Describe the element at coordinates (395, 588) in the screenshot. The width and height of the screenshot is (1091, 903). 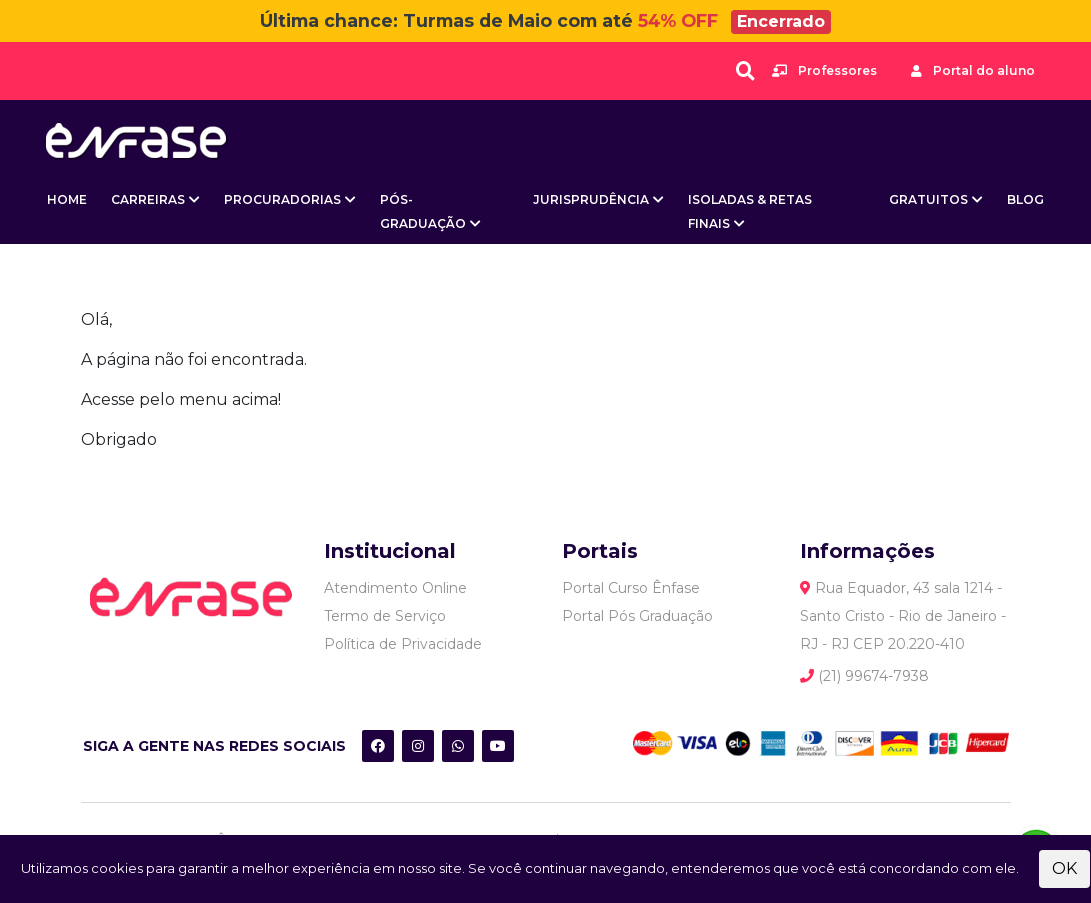
I see `Atendimento Online` at that location.